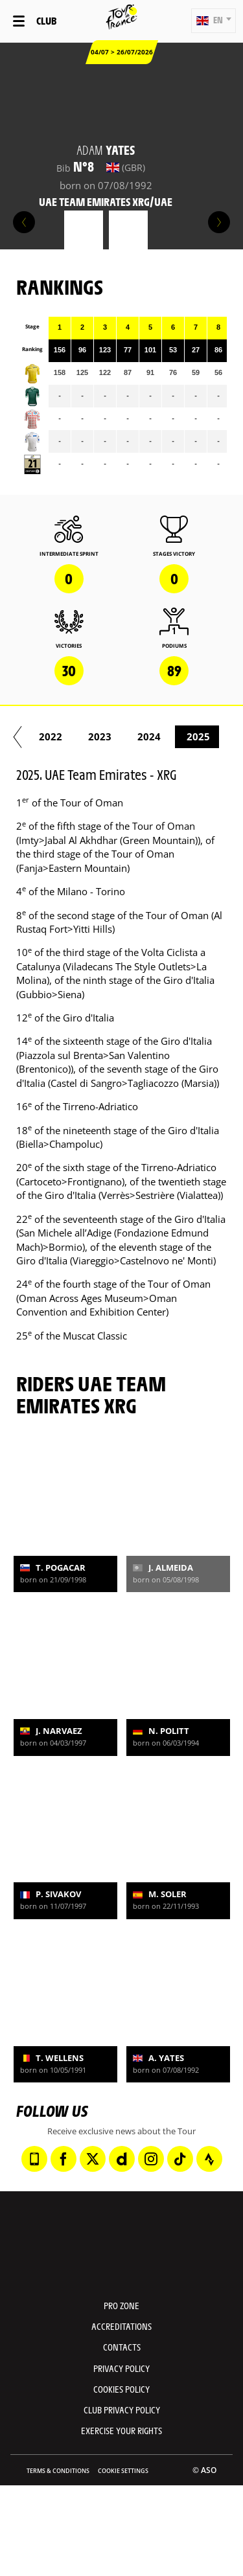 The height and width of the screenshot is (2576, 243). Describe the element at coordinates (59, 736) in the screenshot. I see `2014` at that location.